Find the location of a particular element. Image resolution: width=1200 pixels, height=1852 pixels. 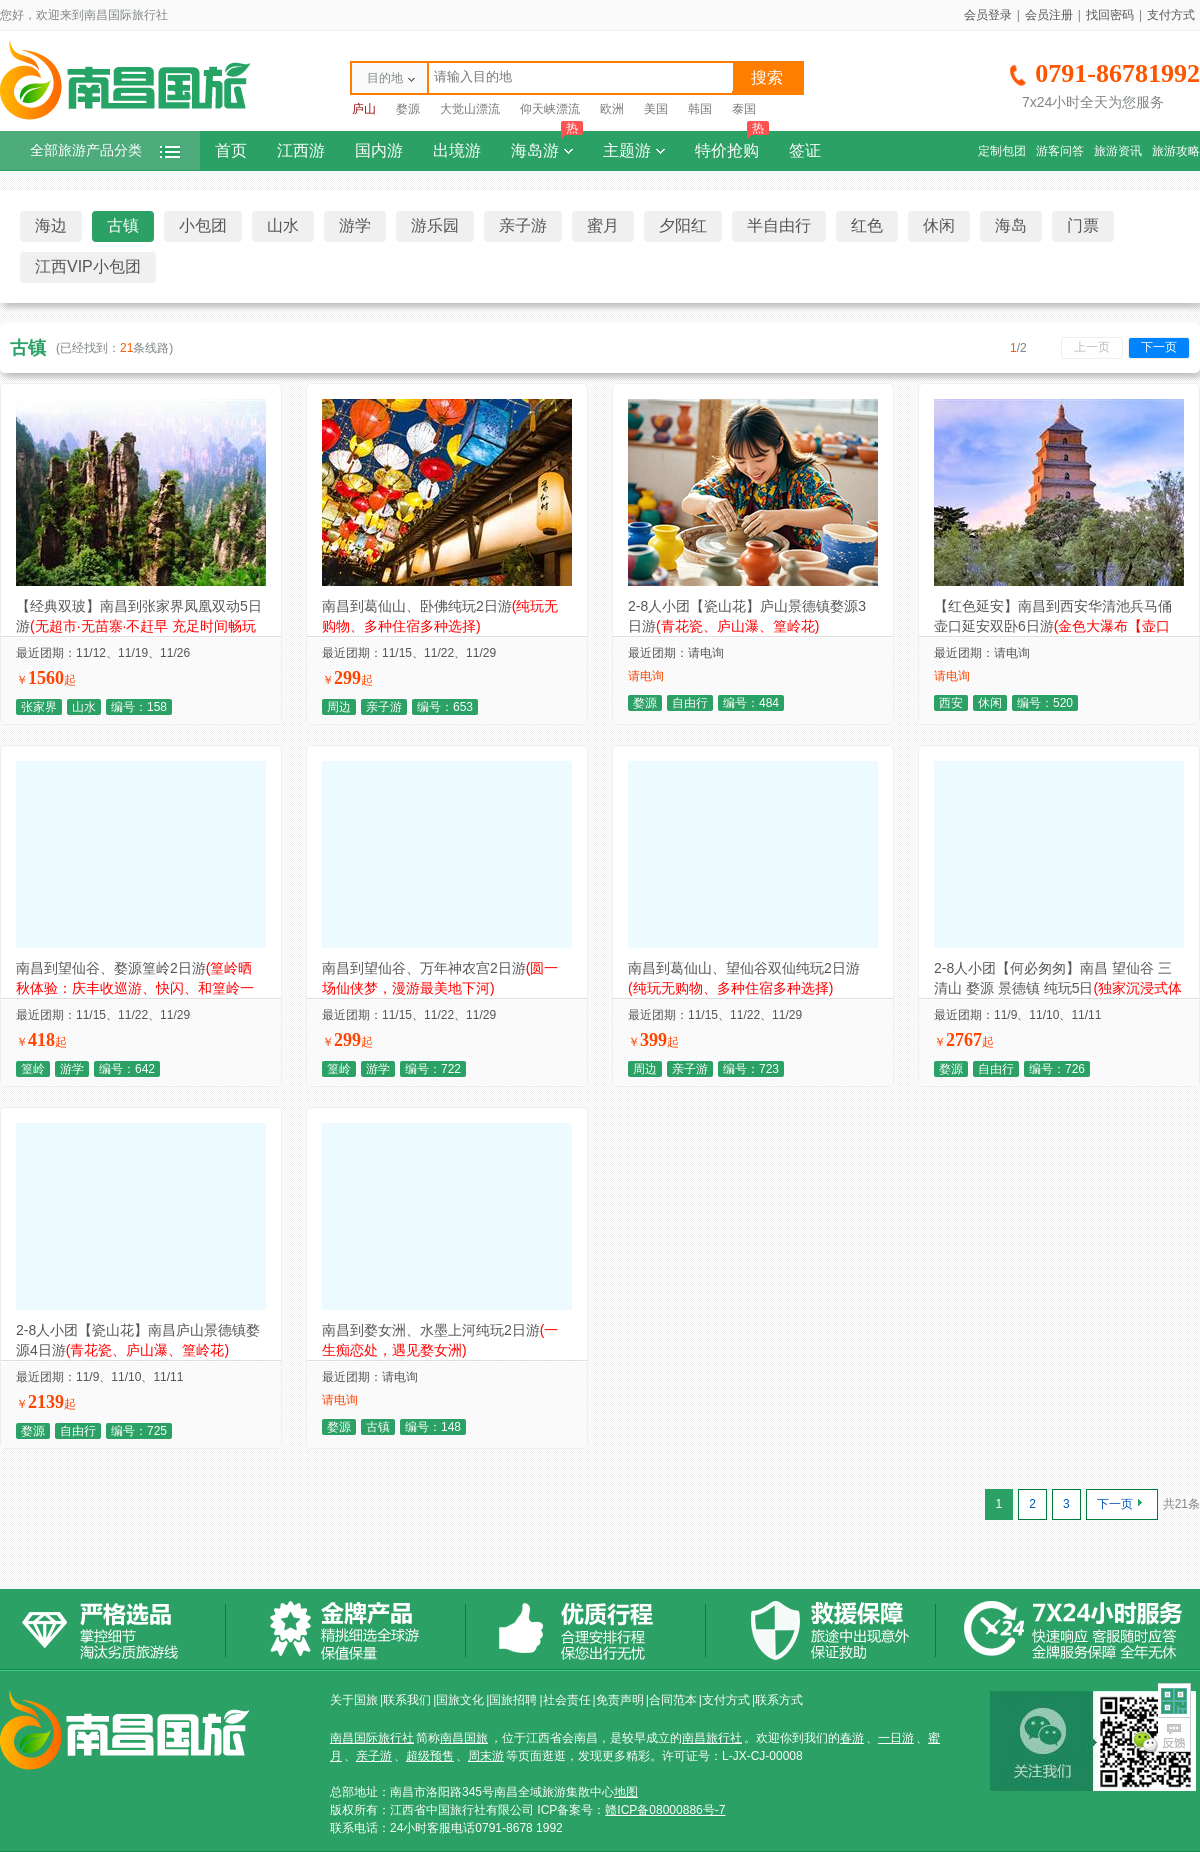

南昌国旅 is located at coordinates (464, 1738).